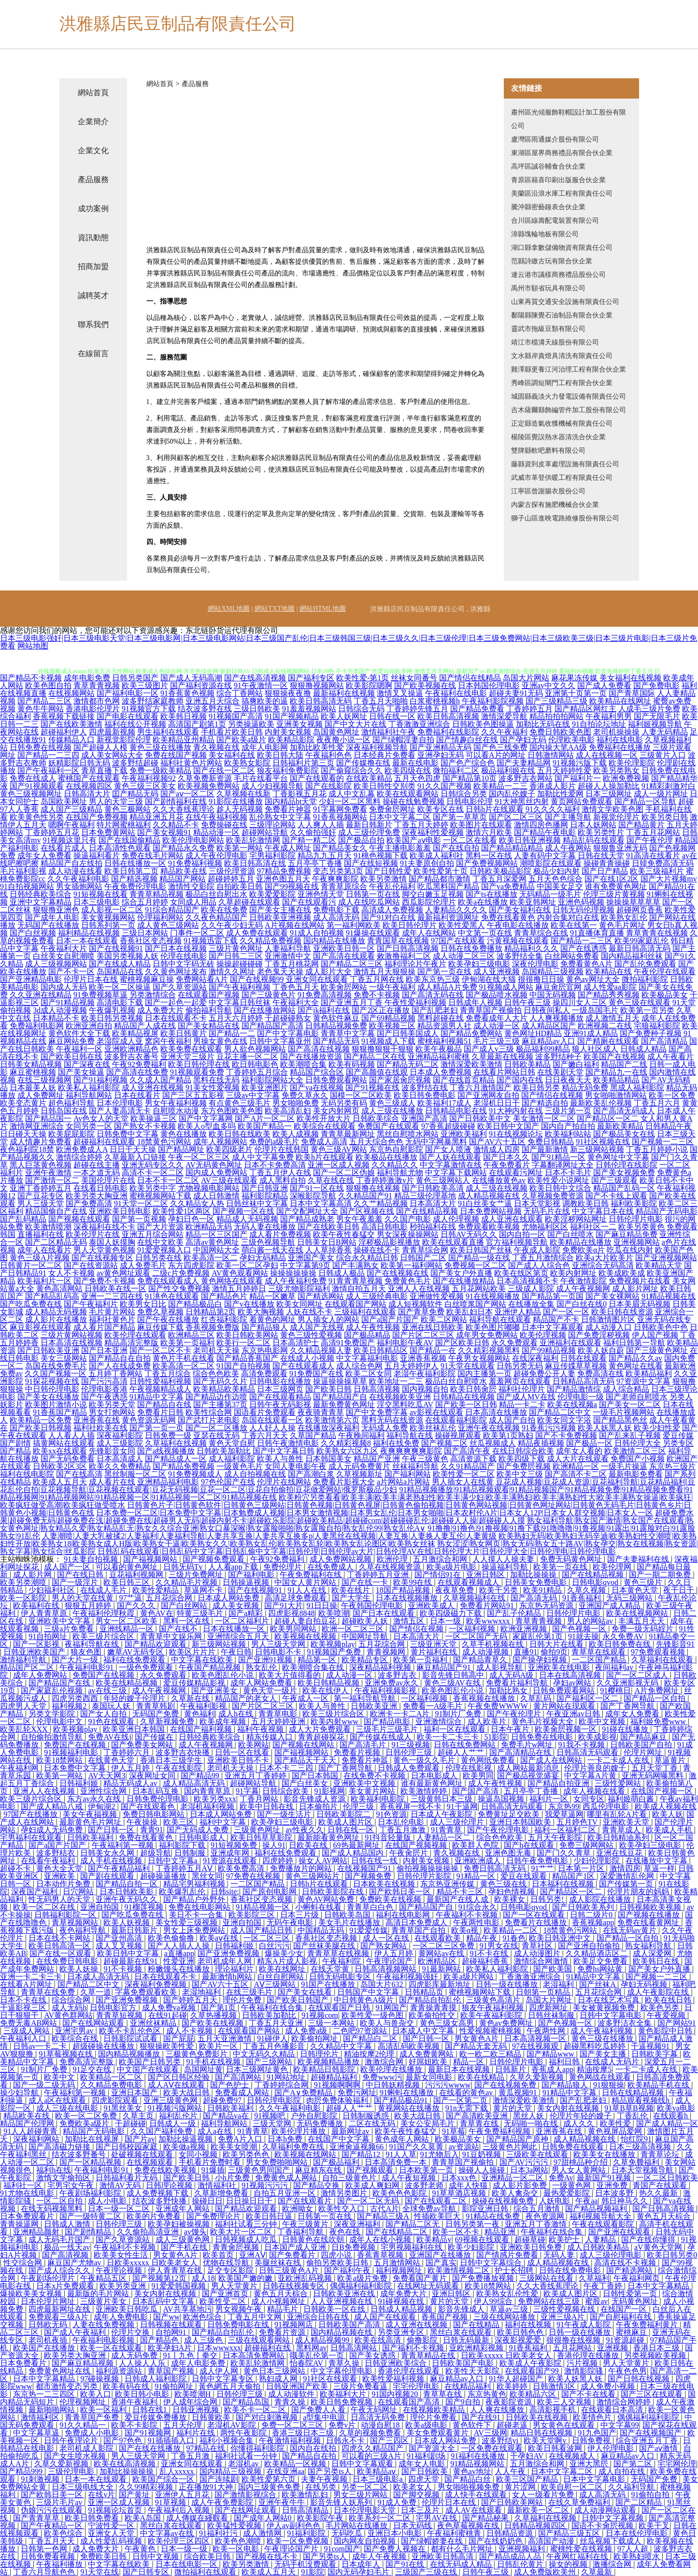 This screenshot has height=2576, width=698. What do you see at coordinates (500, 1319) in the screenshot?
I see `福利导航在线观看` at bounding box center [500, 1319].